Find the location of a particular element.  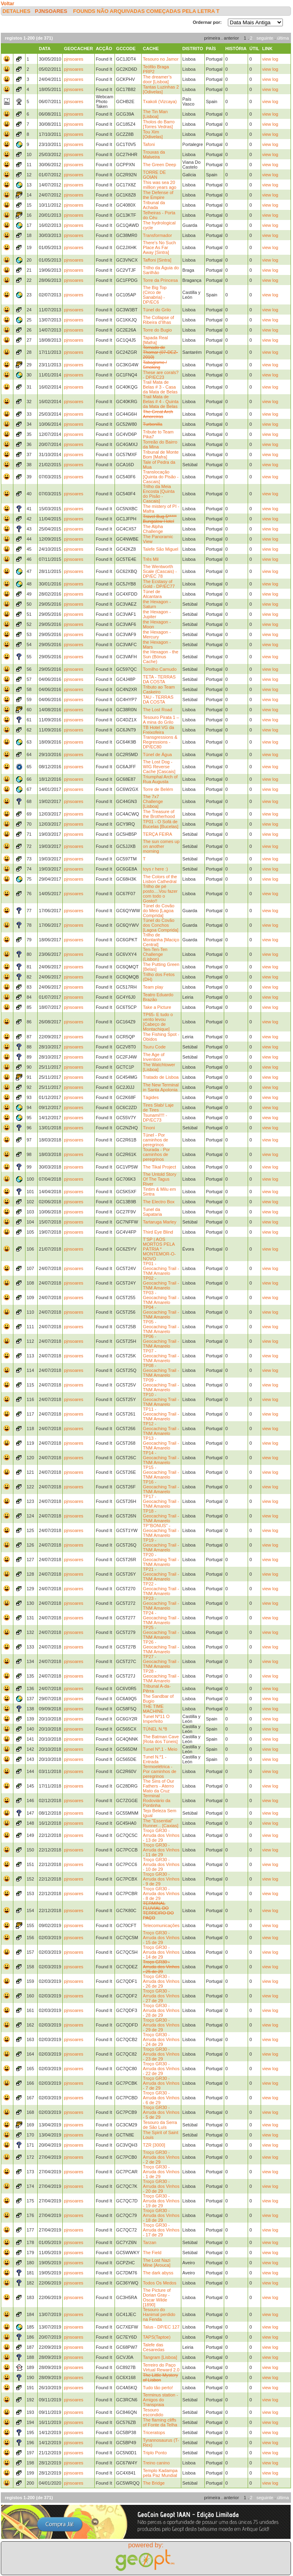

Translocação [Quinta do Pisão - Cascais] is located at coordinates (160, 476).